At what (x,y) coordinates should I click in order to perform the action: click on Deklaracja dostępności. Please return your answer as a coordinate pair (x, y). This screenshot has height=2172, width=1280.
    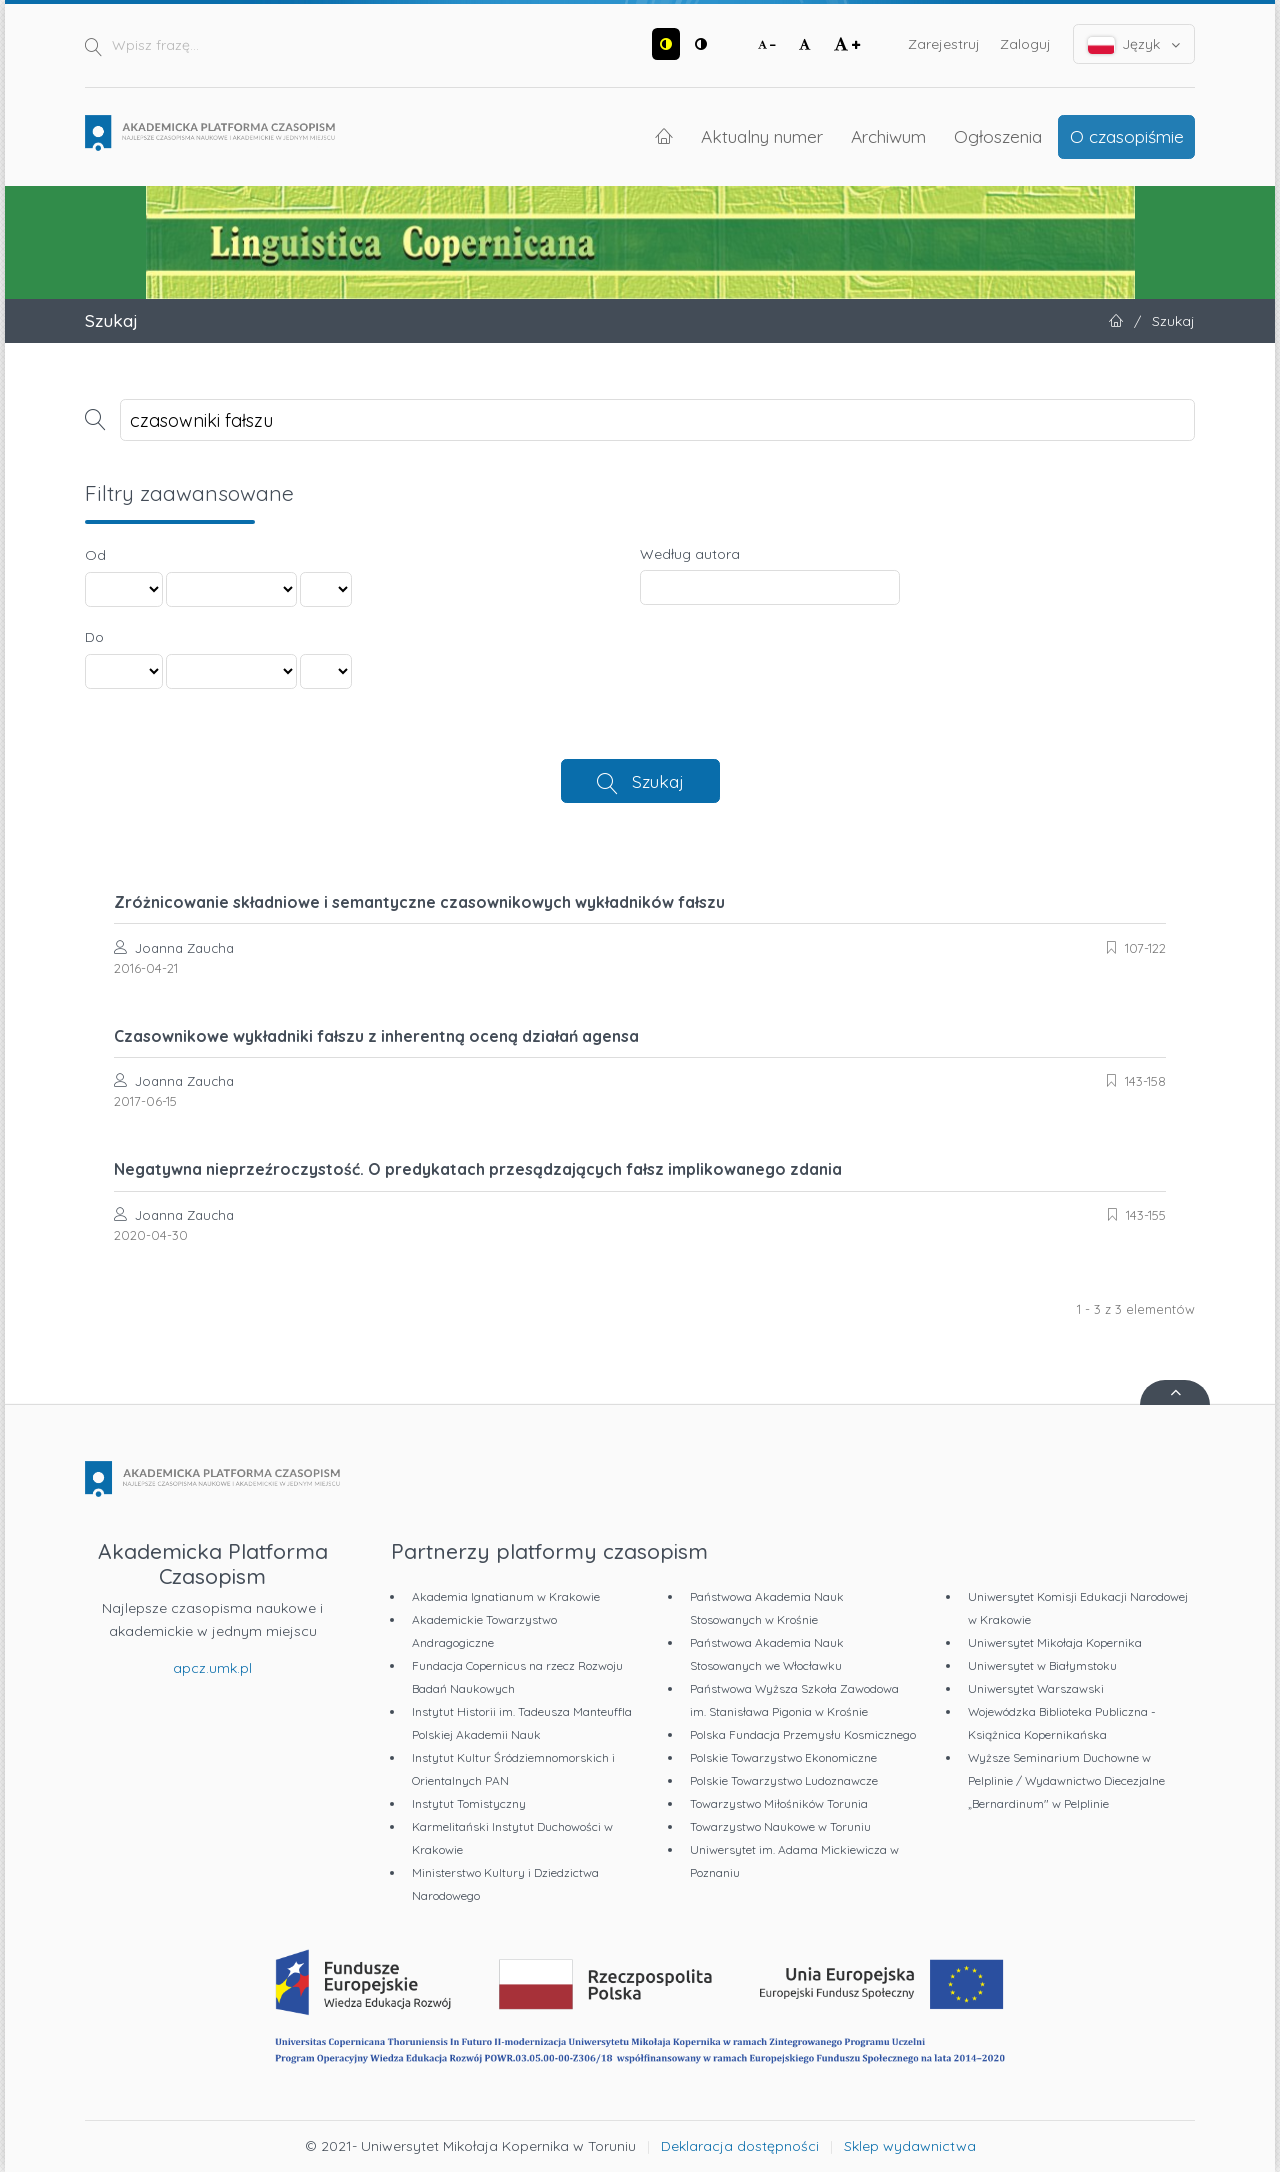
    Looking at the image, I should click on (740, 2146).